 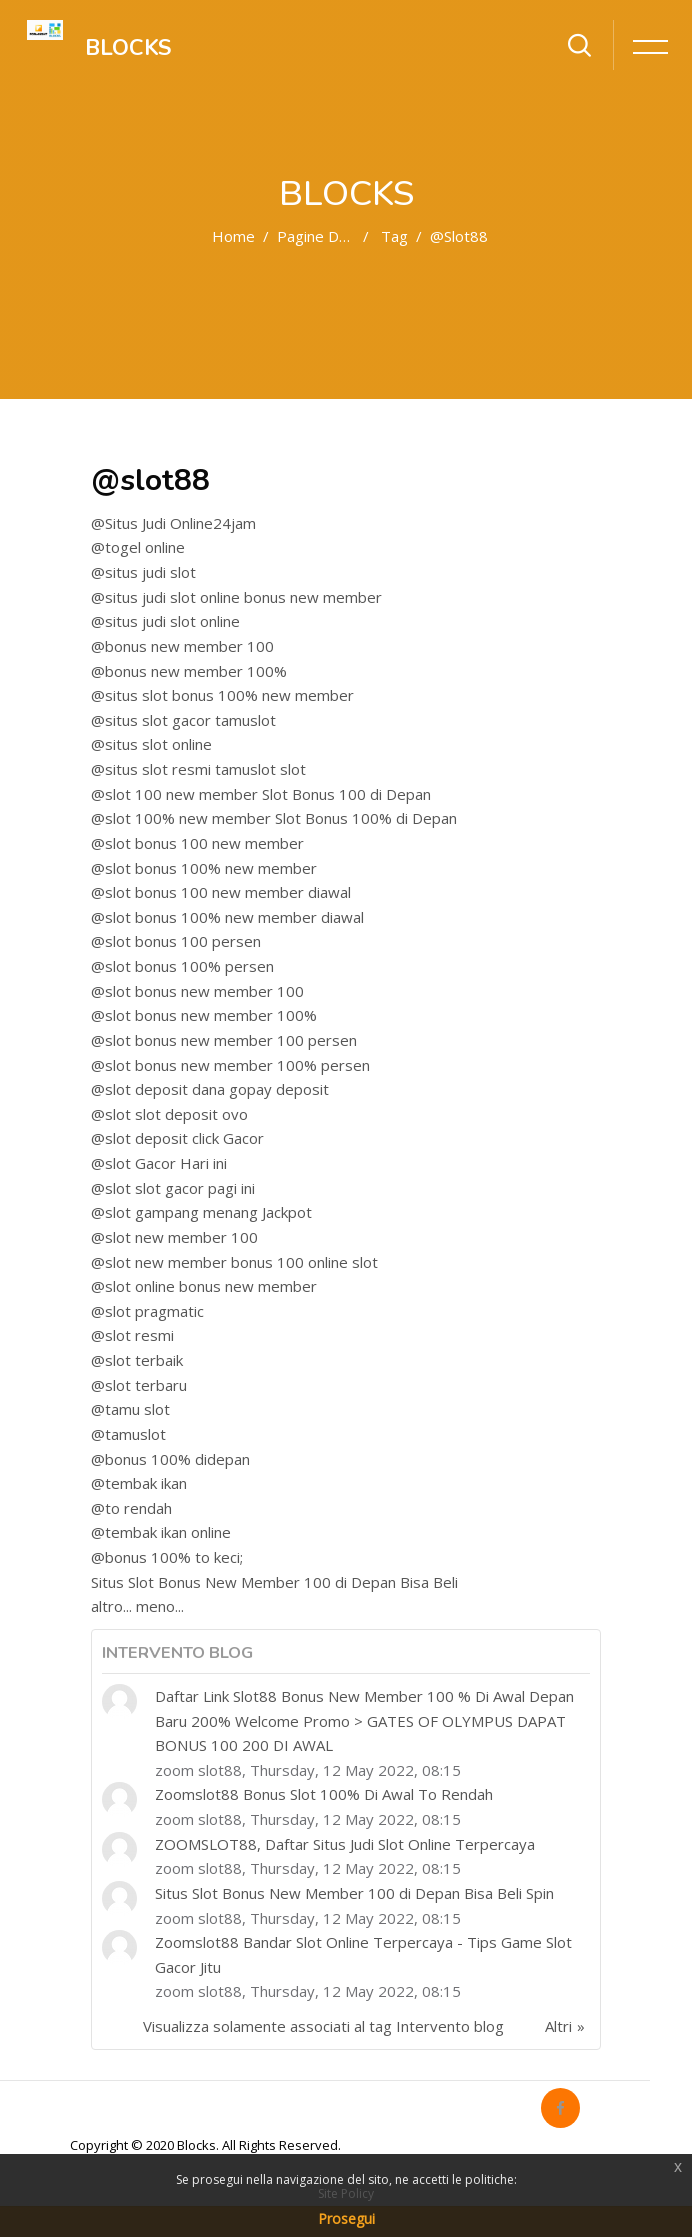 What do you see at coordinates (204, 868) in the screenshot?
I see `@slot bonus 100% new member` at bounding box center [204, 868].